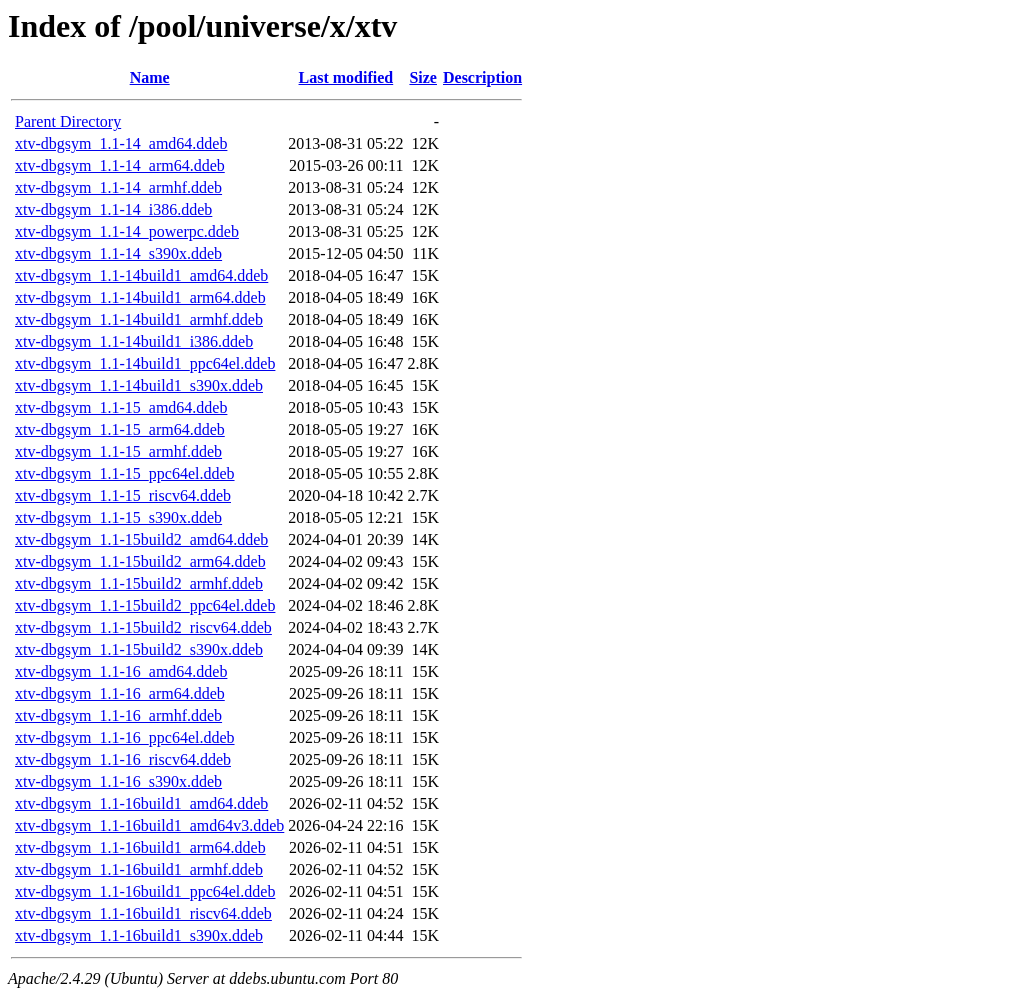  Describe the element at coordinates (482, 77) in the screenshot. I see `Description` at that location.